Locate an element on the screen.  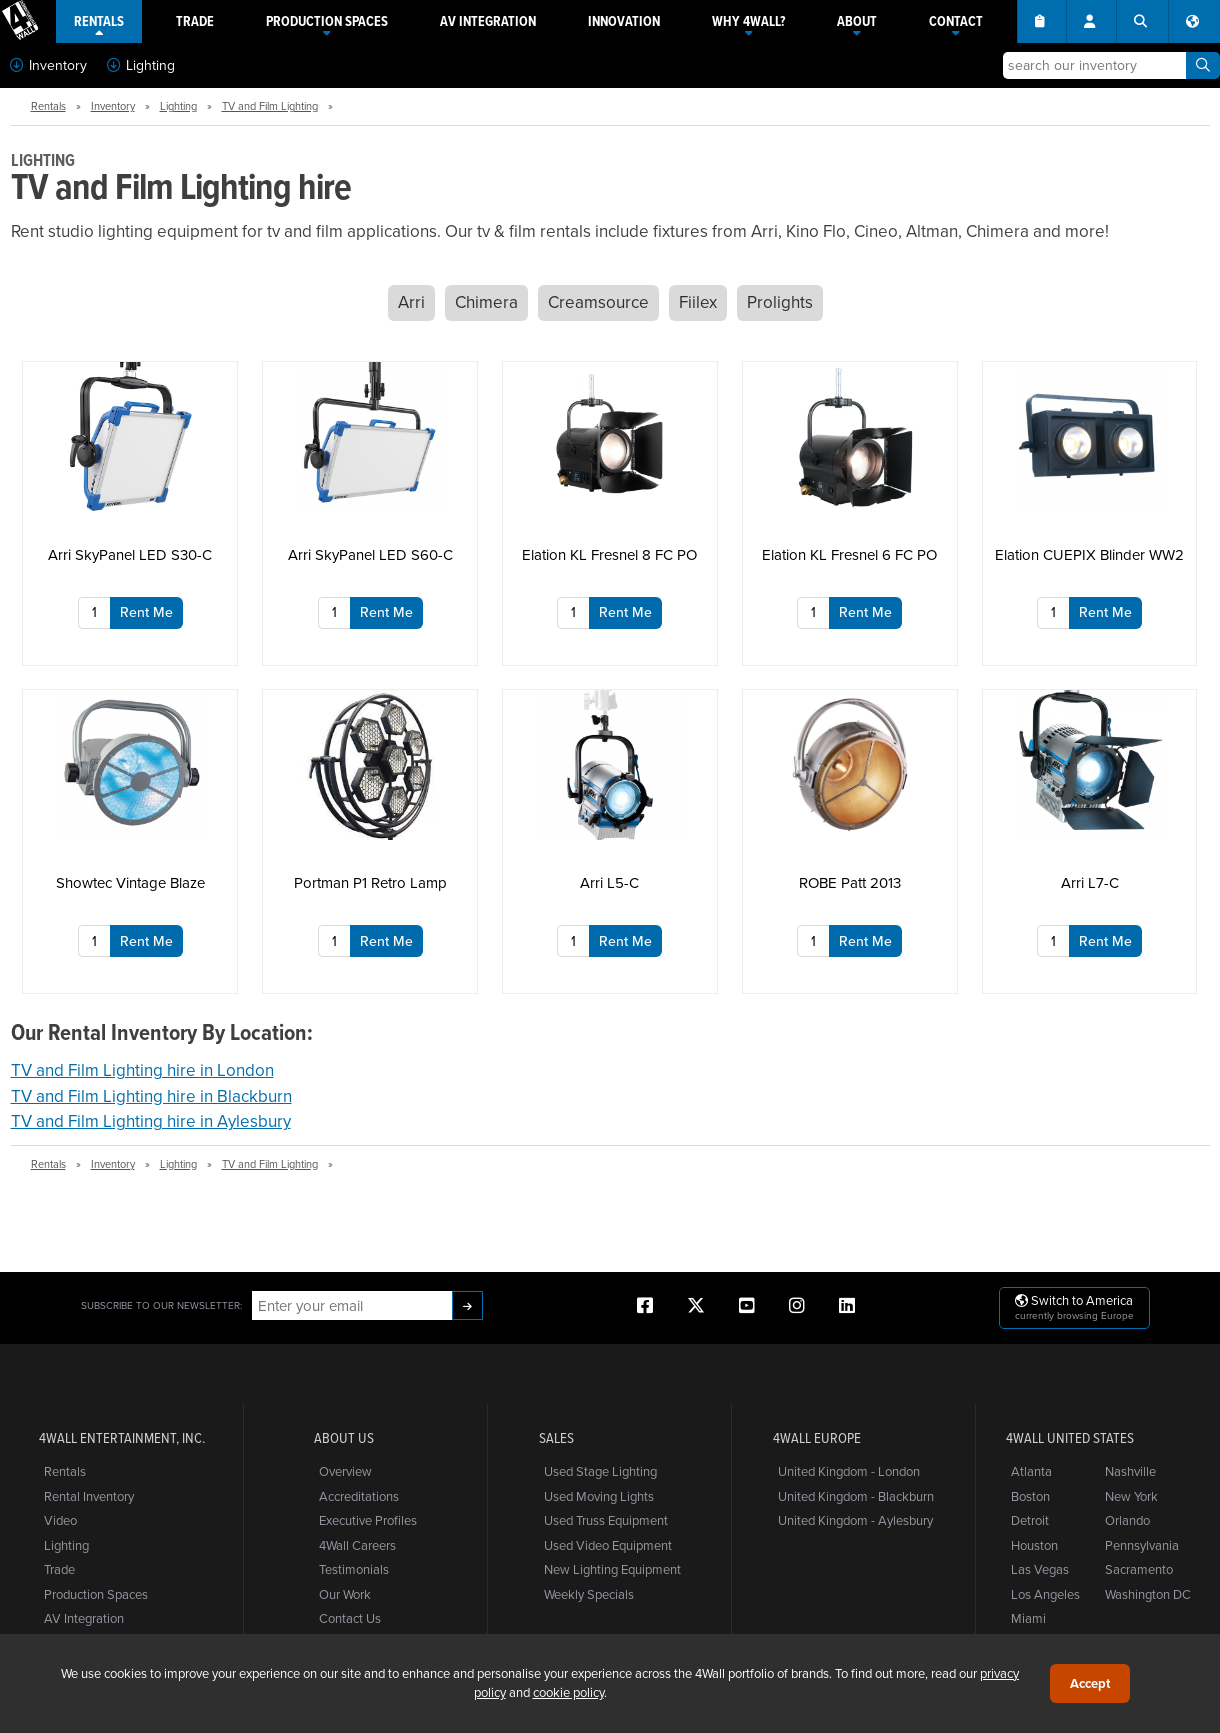
Miami is located at coordinates (1028, 1618).